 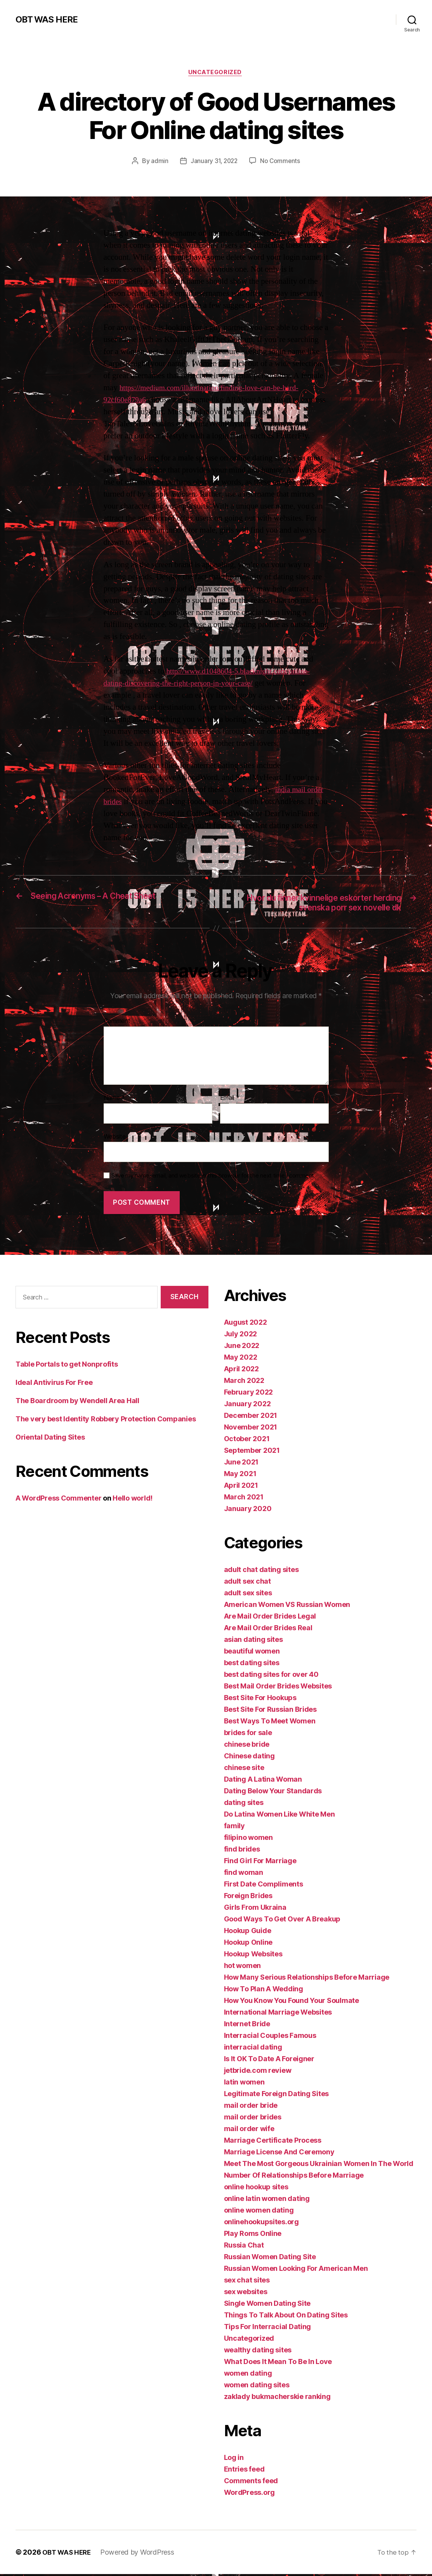 What do you see at coordinates (253, 1641) in the screenshot?
I see `asian dating sites` at bounding box center [253, 1641].